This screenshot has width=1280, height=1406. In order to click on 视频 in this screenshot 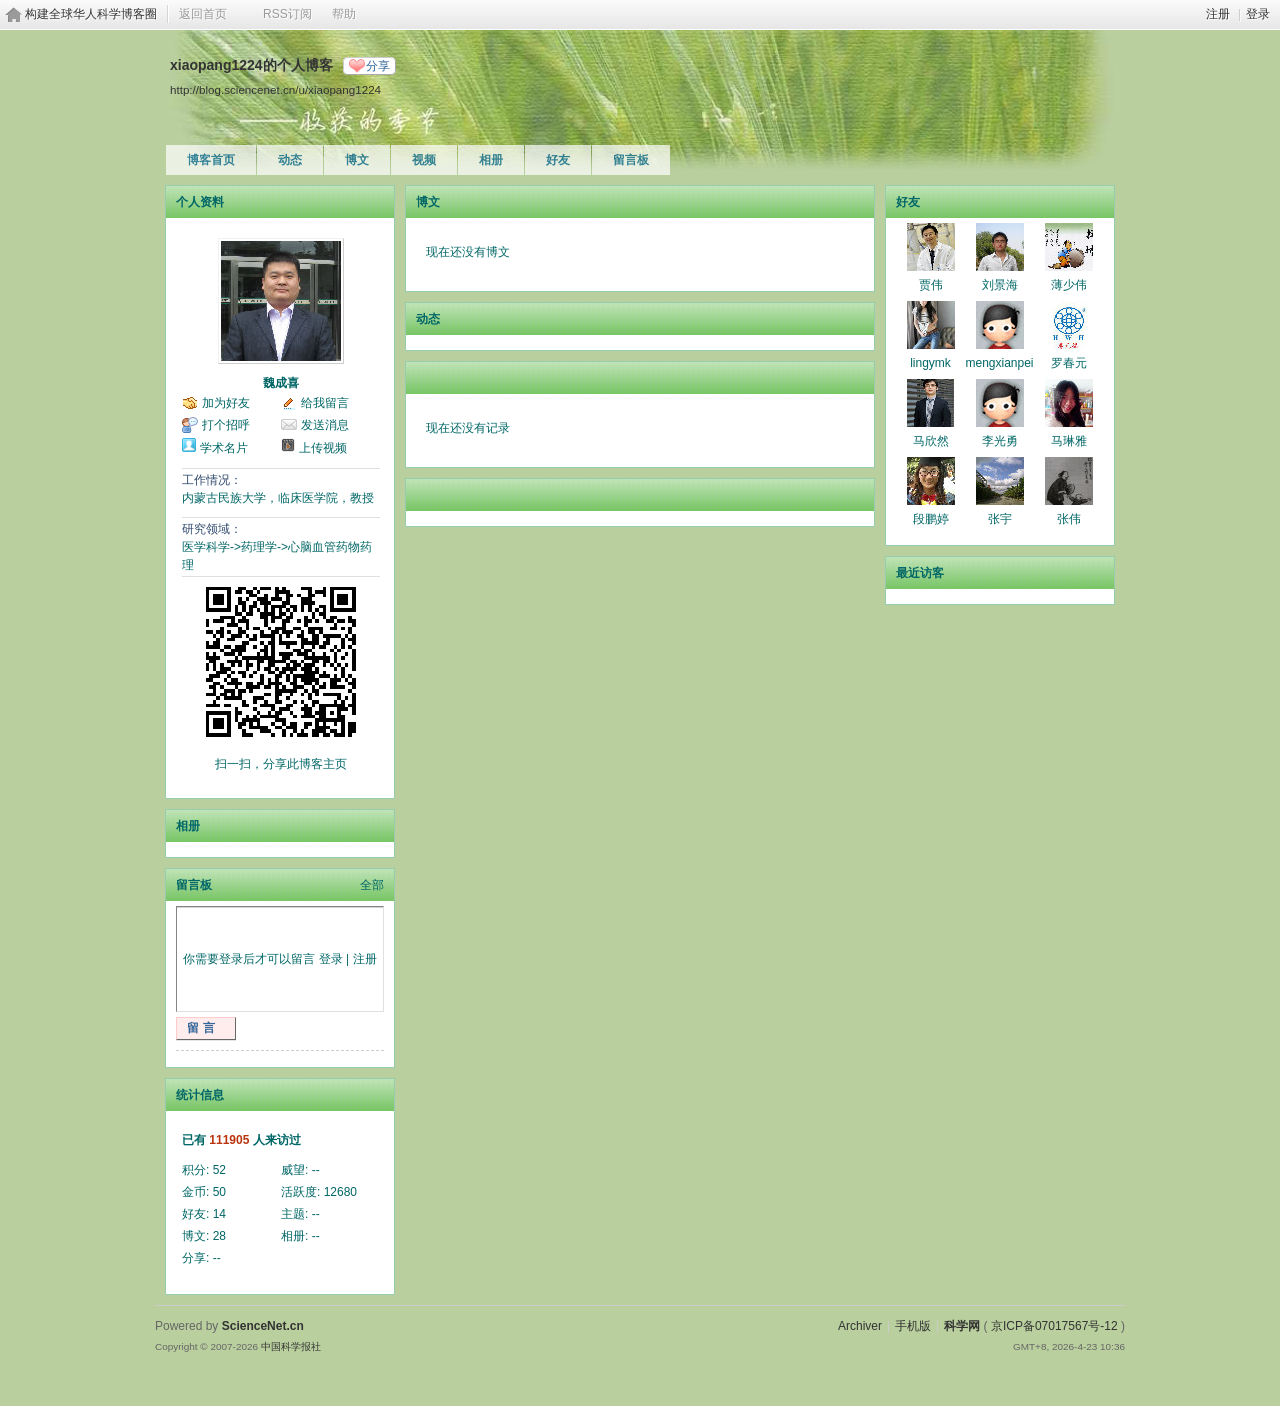, I will do `click(424, 160)`.